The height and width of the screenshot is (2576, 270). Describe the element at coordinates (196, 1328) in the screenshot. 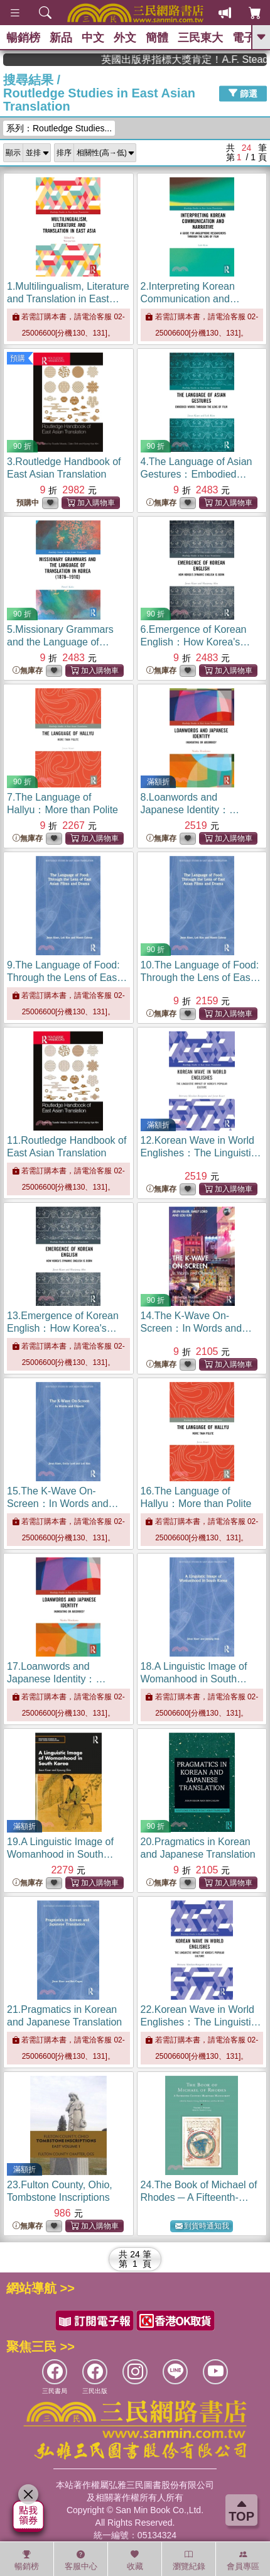

I see `14.` at that location.